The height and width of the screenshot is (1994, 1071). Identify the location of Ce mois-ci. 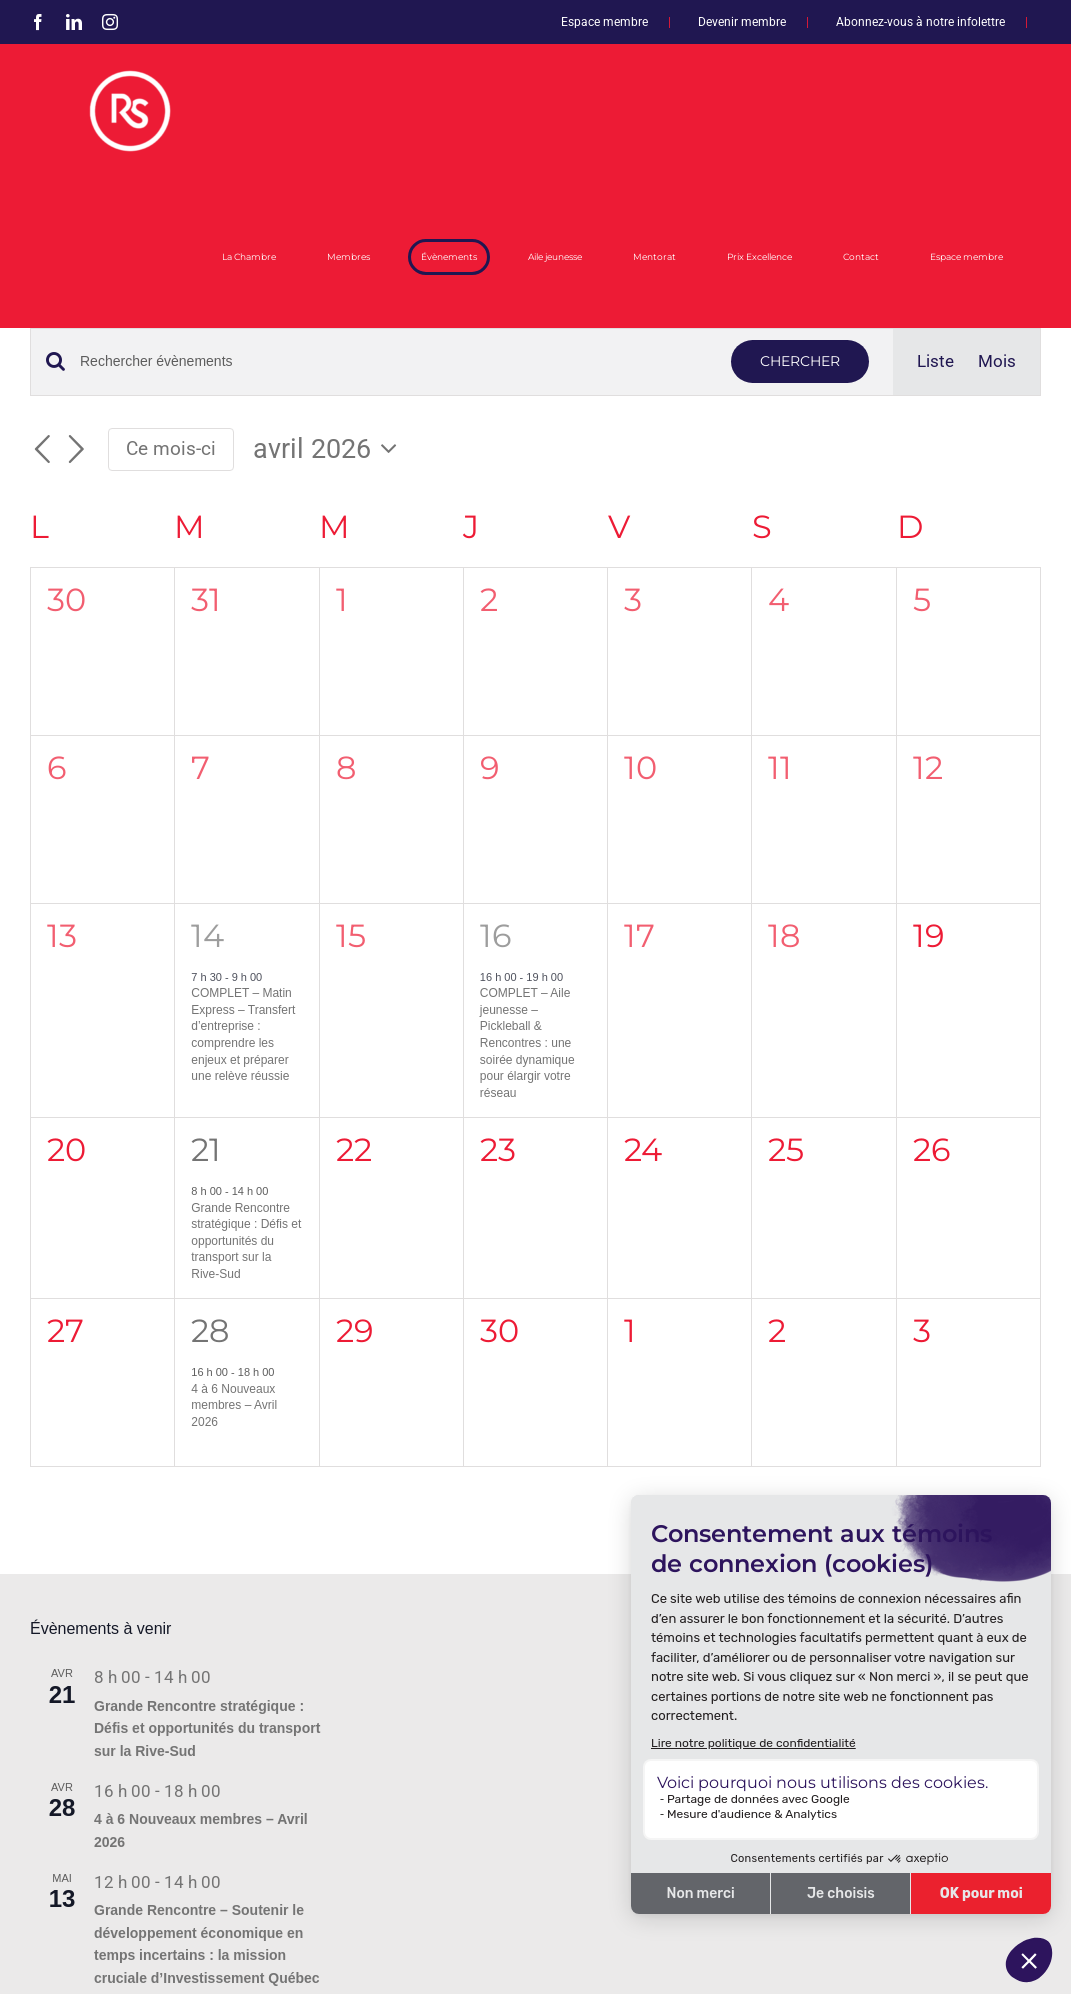
(171, 448).